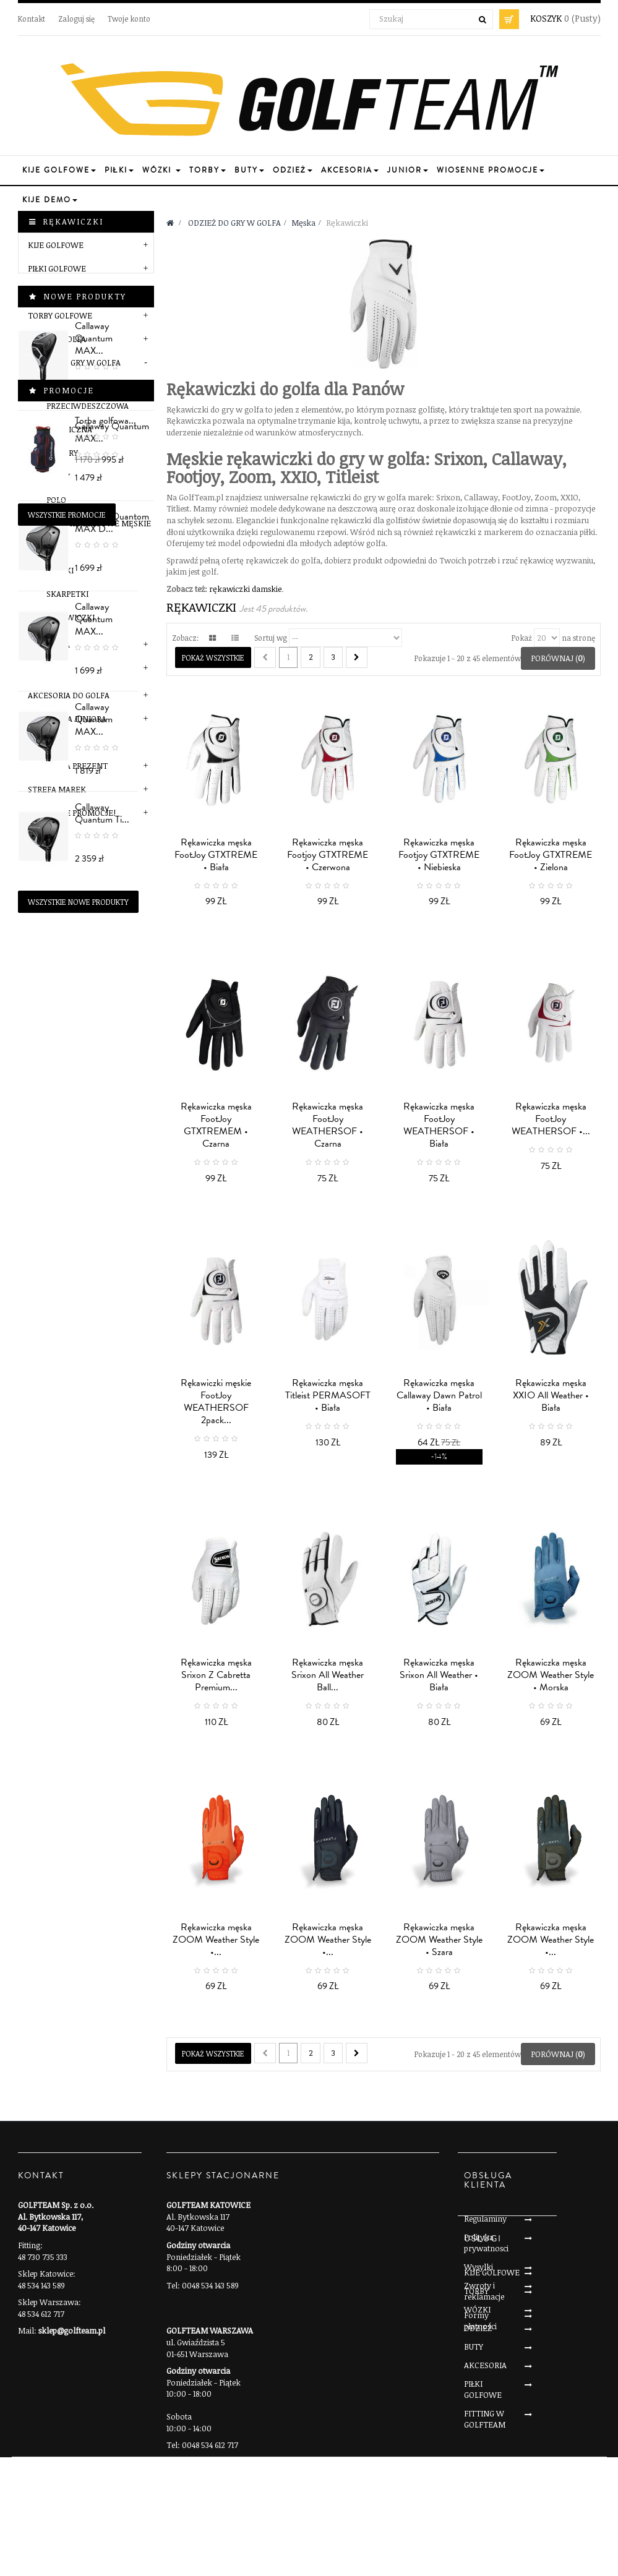 This screenshot has height=2576, width=618. Describe the element at coordinates (67, 593) in the screenshot. I see `Skarpetki` at that location.